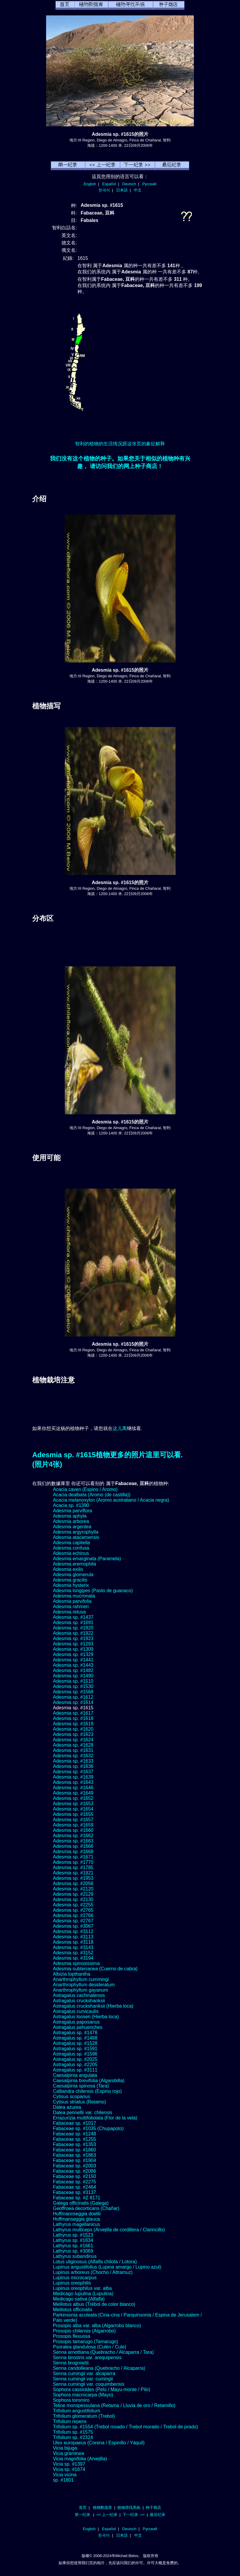  What do you see at coordinates (74, 2155) in the screenshot?
I see `Fabaceae sp. #1863` at bounding box center [74, 2155].